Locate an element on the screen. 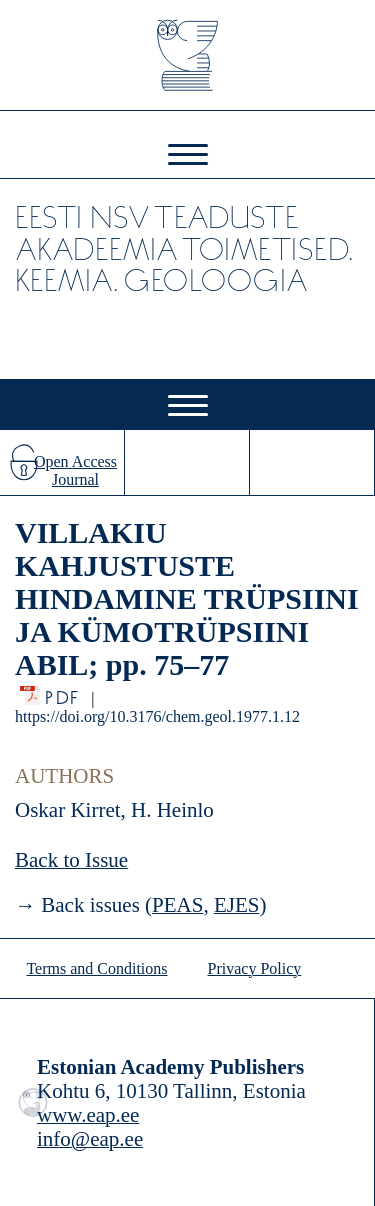 The image size is (375, 1206). PEAS is located at coordinates (177, 905).